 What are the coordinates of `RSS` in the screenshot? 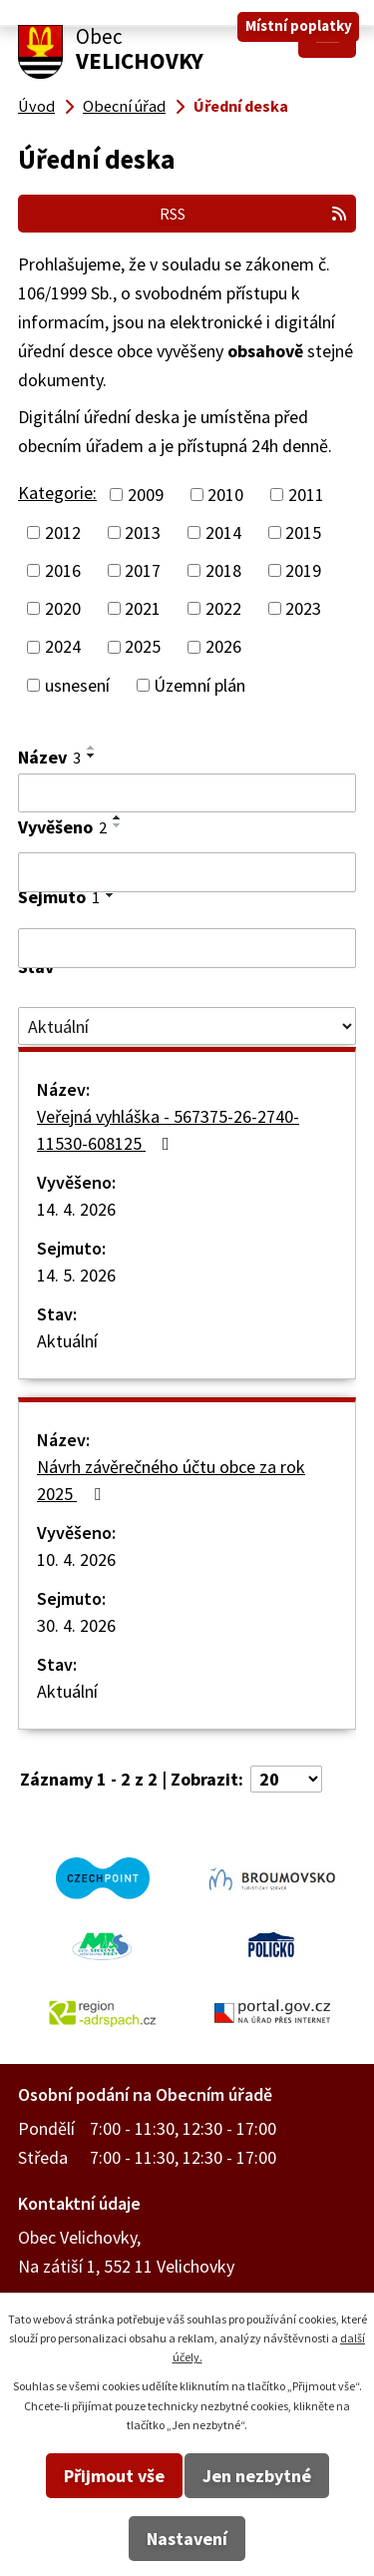 It's located at (254, 214).